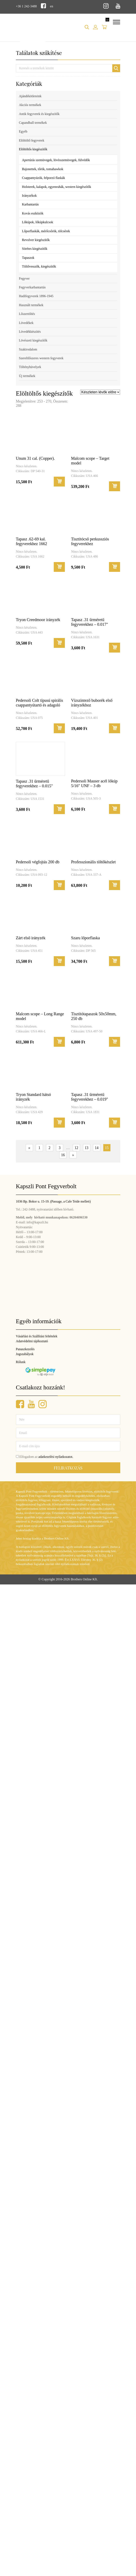  What do you see at coordinates (33, 149) in the screenshot?
I see `Elöltöltős kiegészítők` at bounding box center [33, 149].